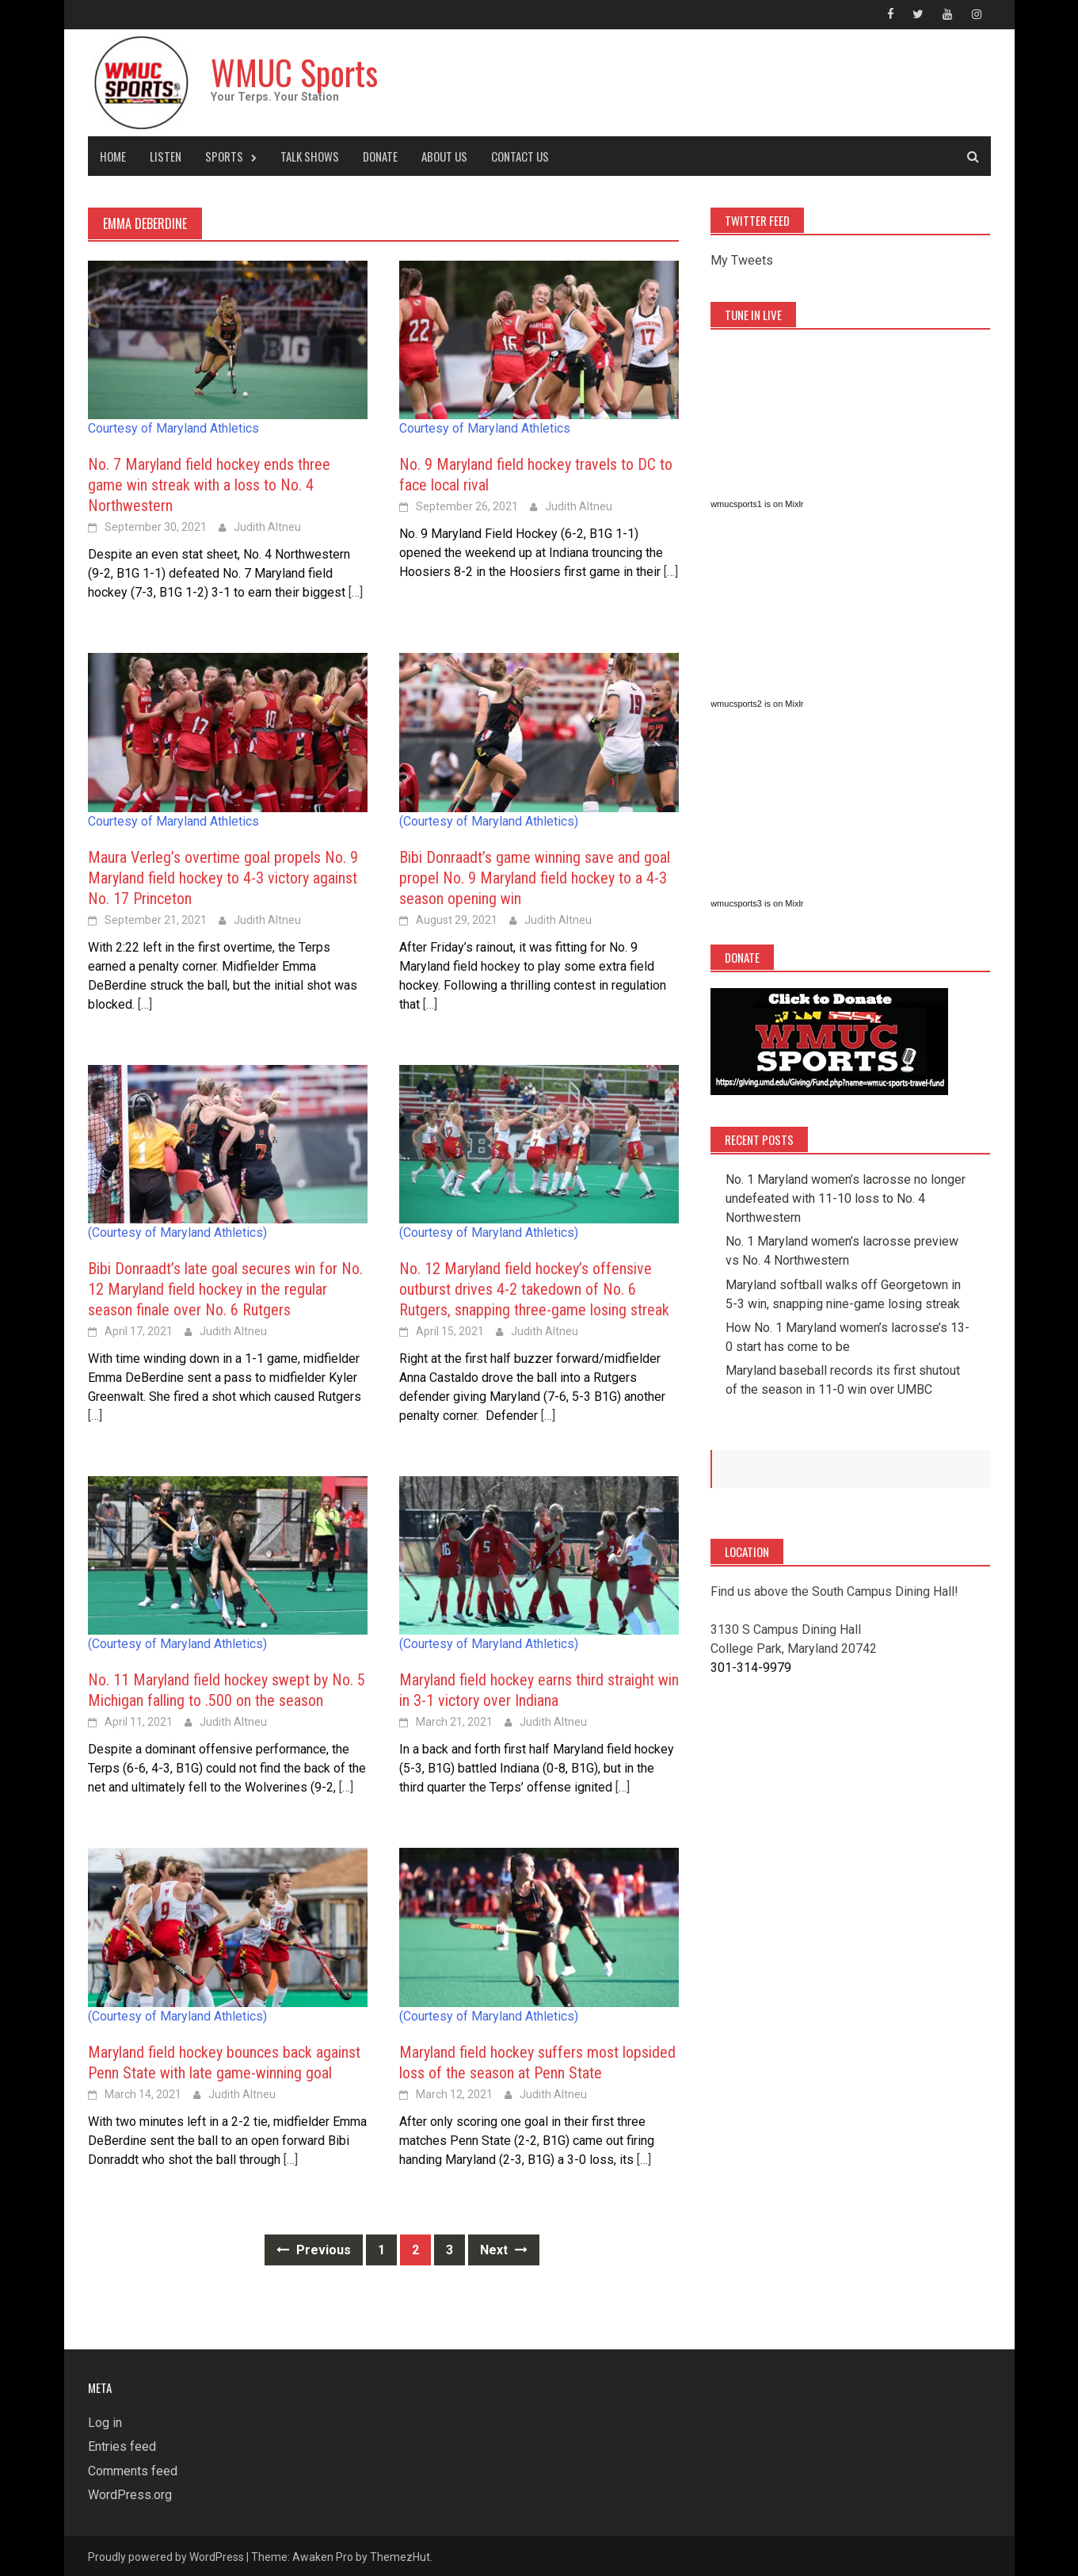  Describe the element at coordinates (534, 876) in the screenshot. I see `Bibi Donraadt’s game winning save and goal propel No. 9 Maryland field hockey to a 4-3 season opening win` at that location.